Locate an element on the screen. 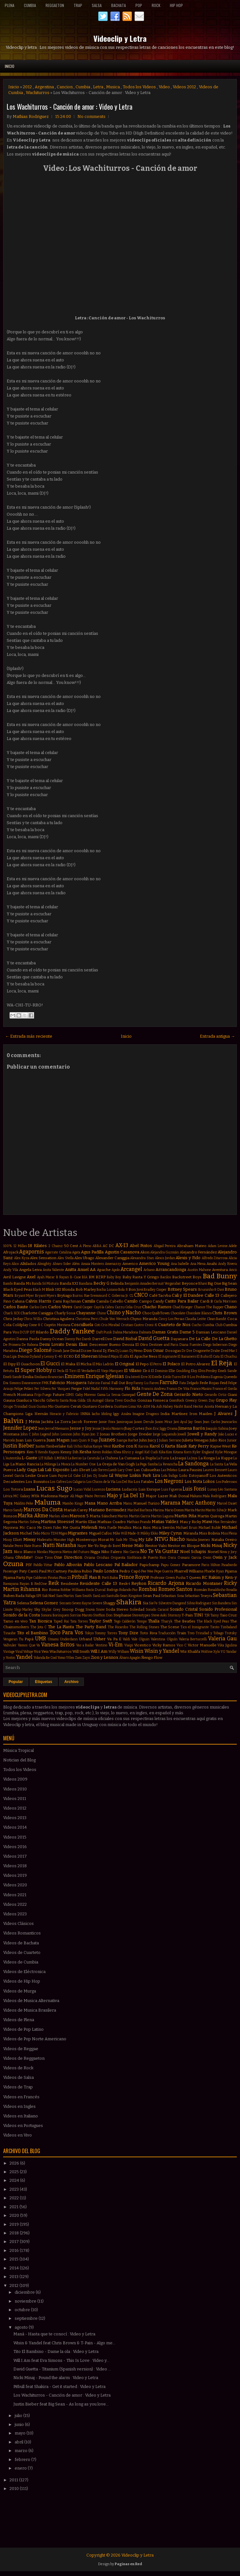  Marta Sánchez is located at coordinates (103, 1516).